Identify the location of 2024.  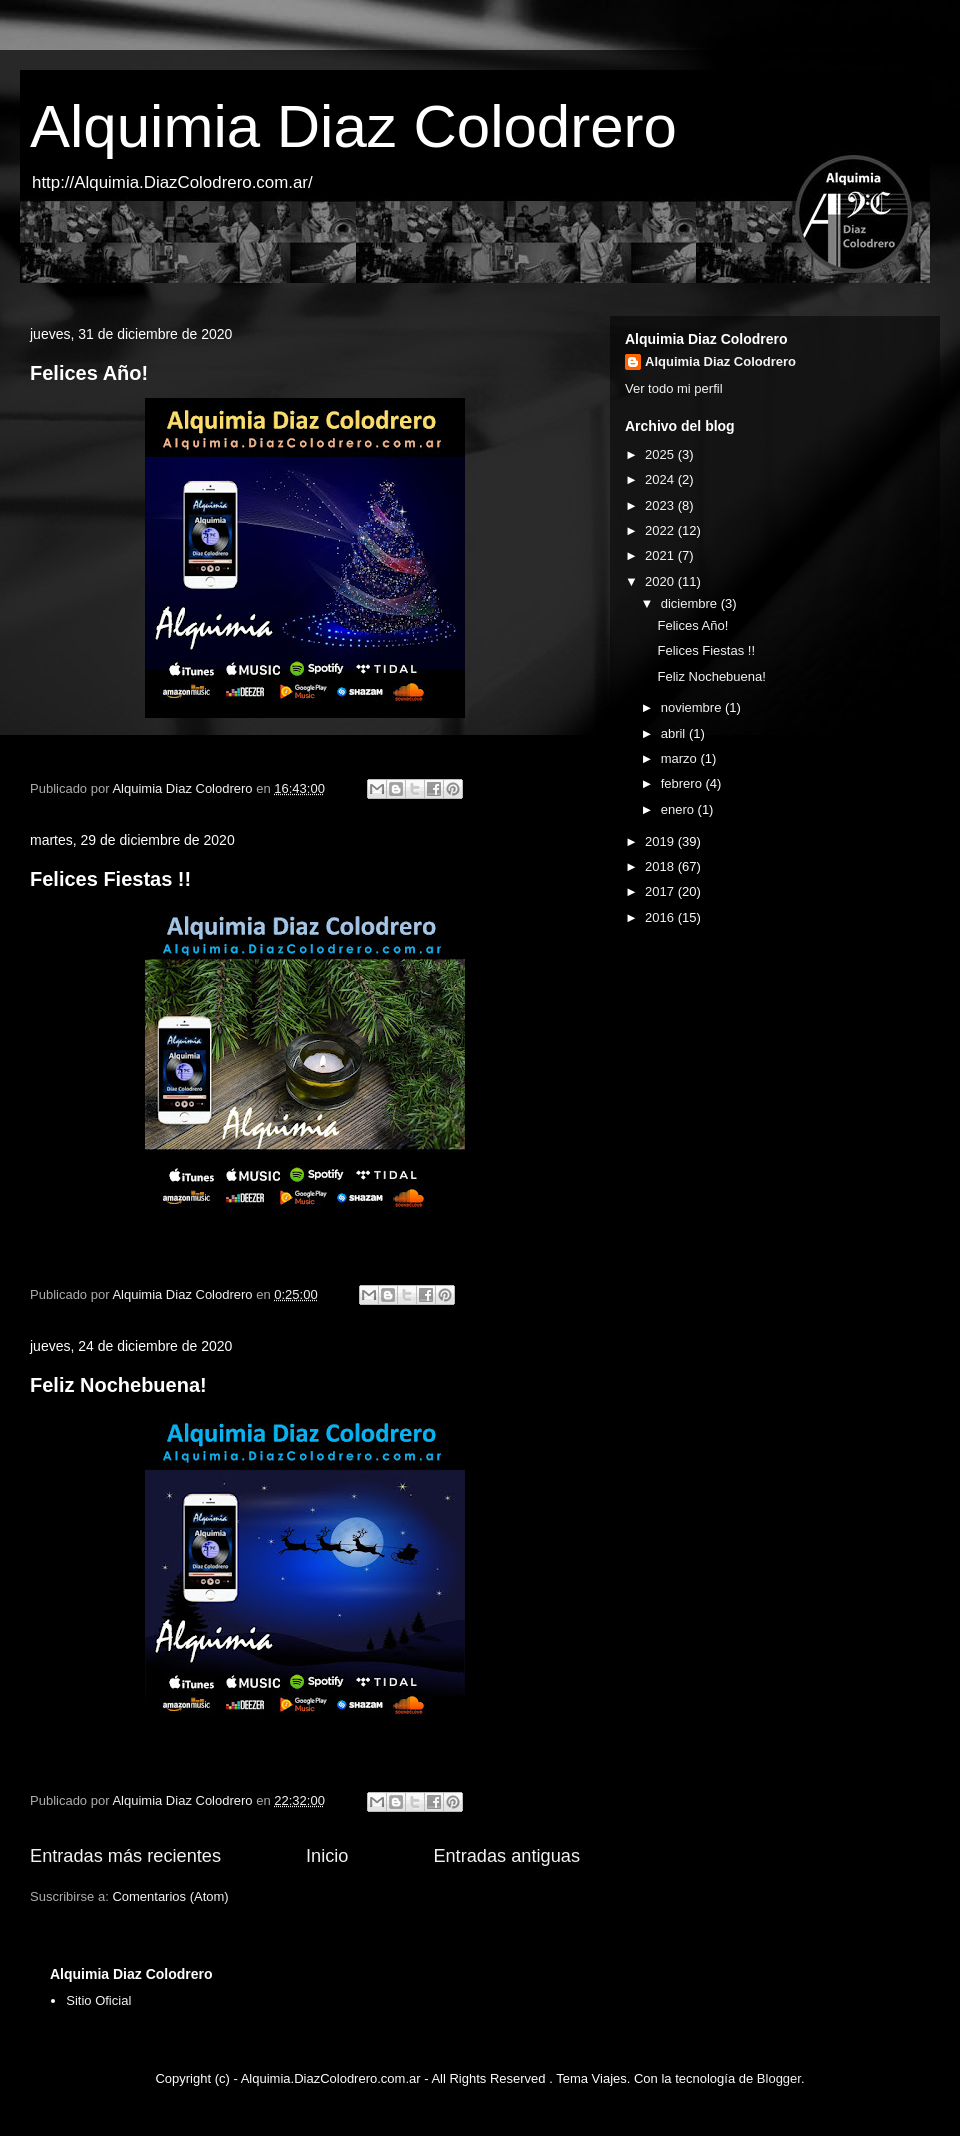
(661, 479).